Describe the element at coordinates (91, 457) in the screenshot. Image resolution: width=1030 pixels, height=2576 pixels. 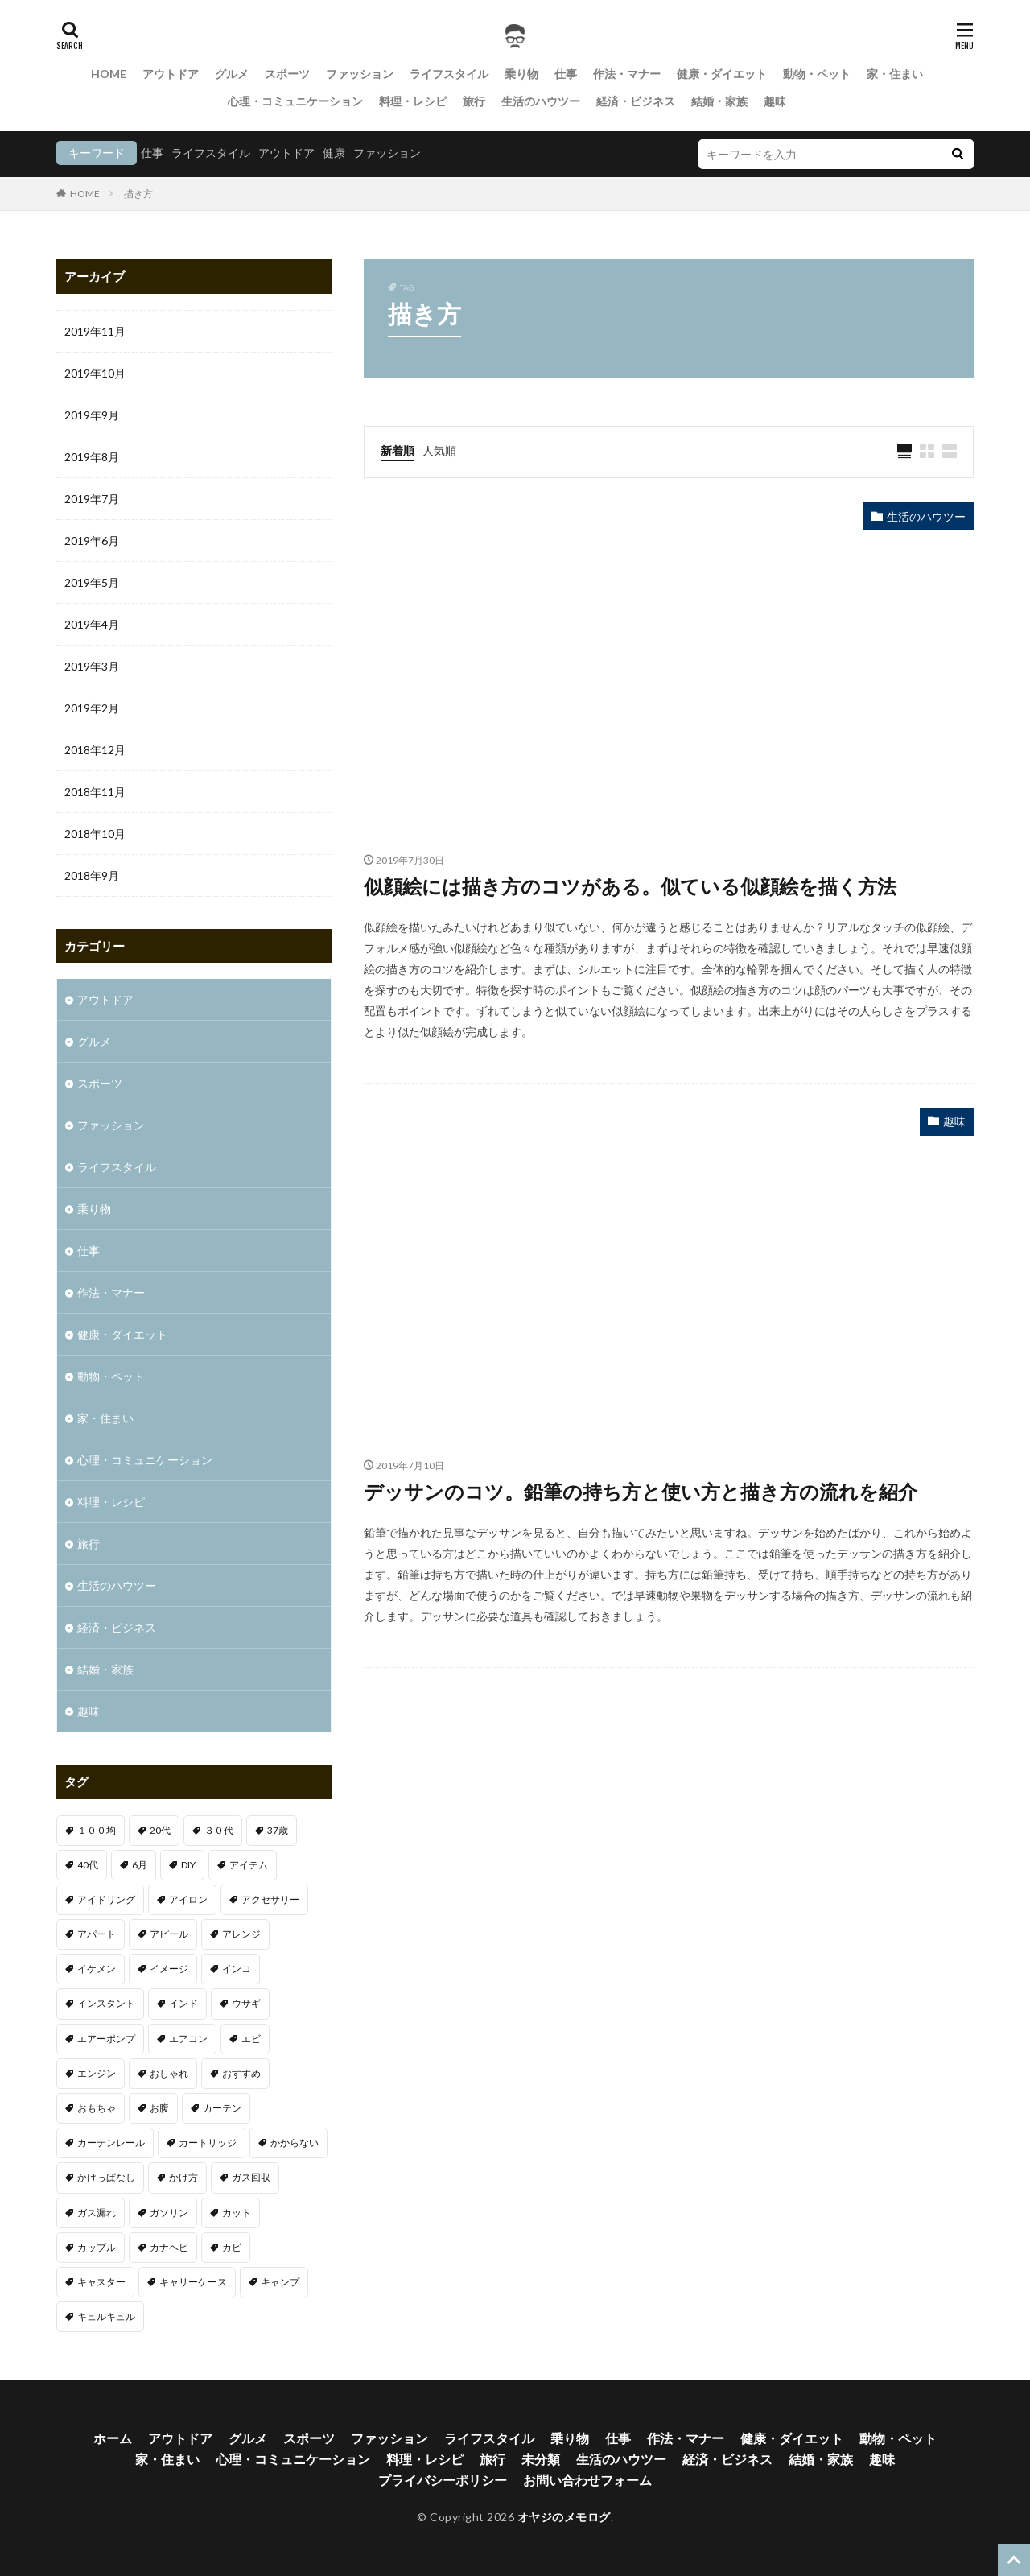
I see `2019年8月` at that location.